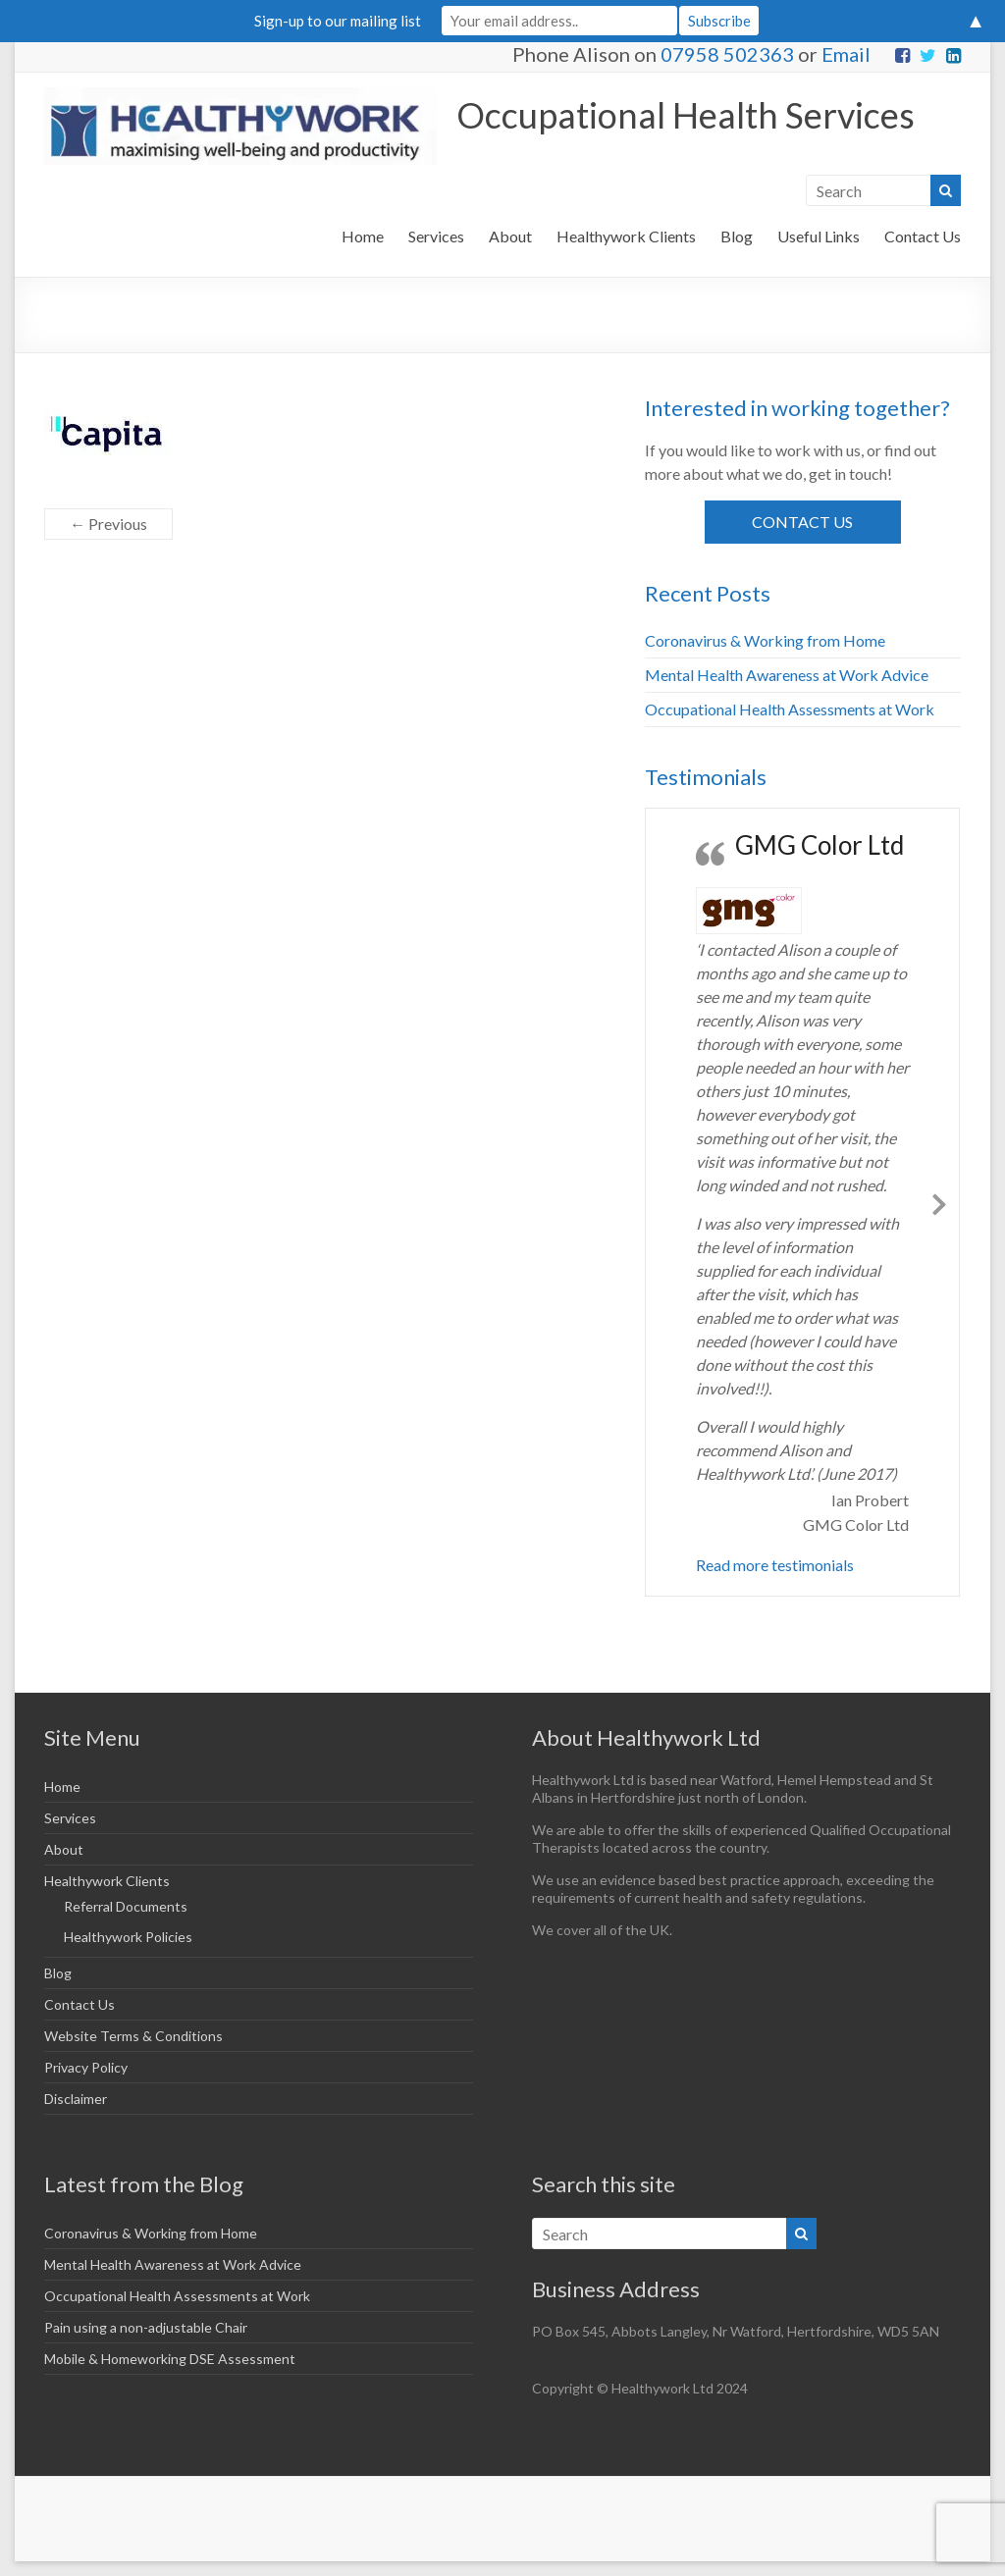 The width and height of the screenshot is (1005, 2576). What do you see at coordinates (786, 674) in the screenshot?
I see `Mental Health Awareness at Work Advice` at bounding box center [786, 674].